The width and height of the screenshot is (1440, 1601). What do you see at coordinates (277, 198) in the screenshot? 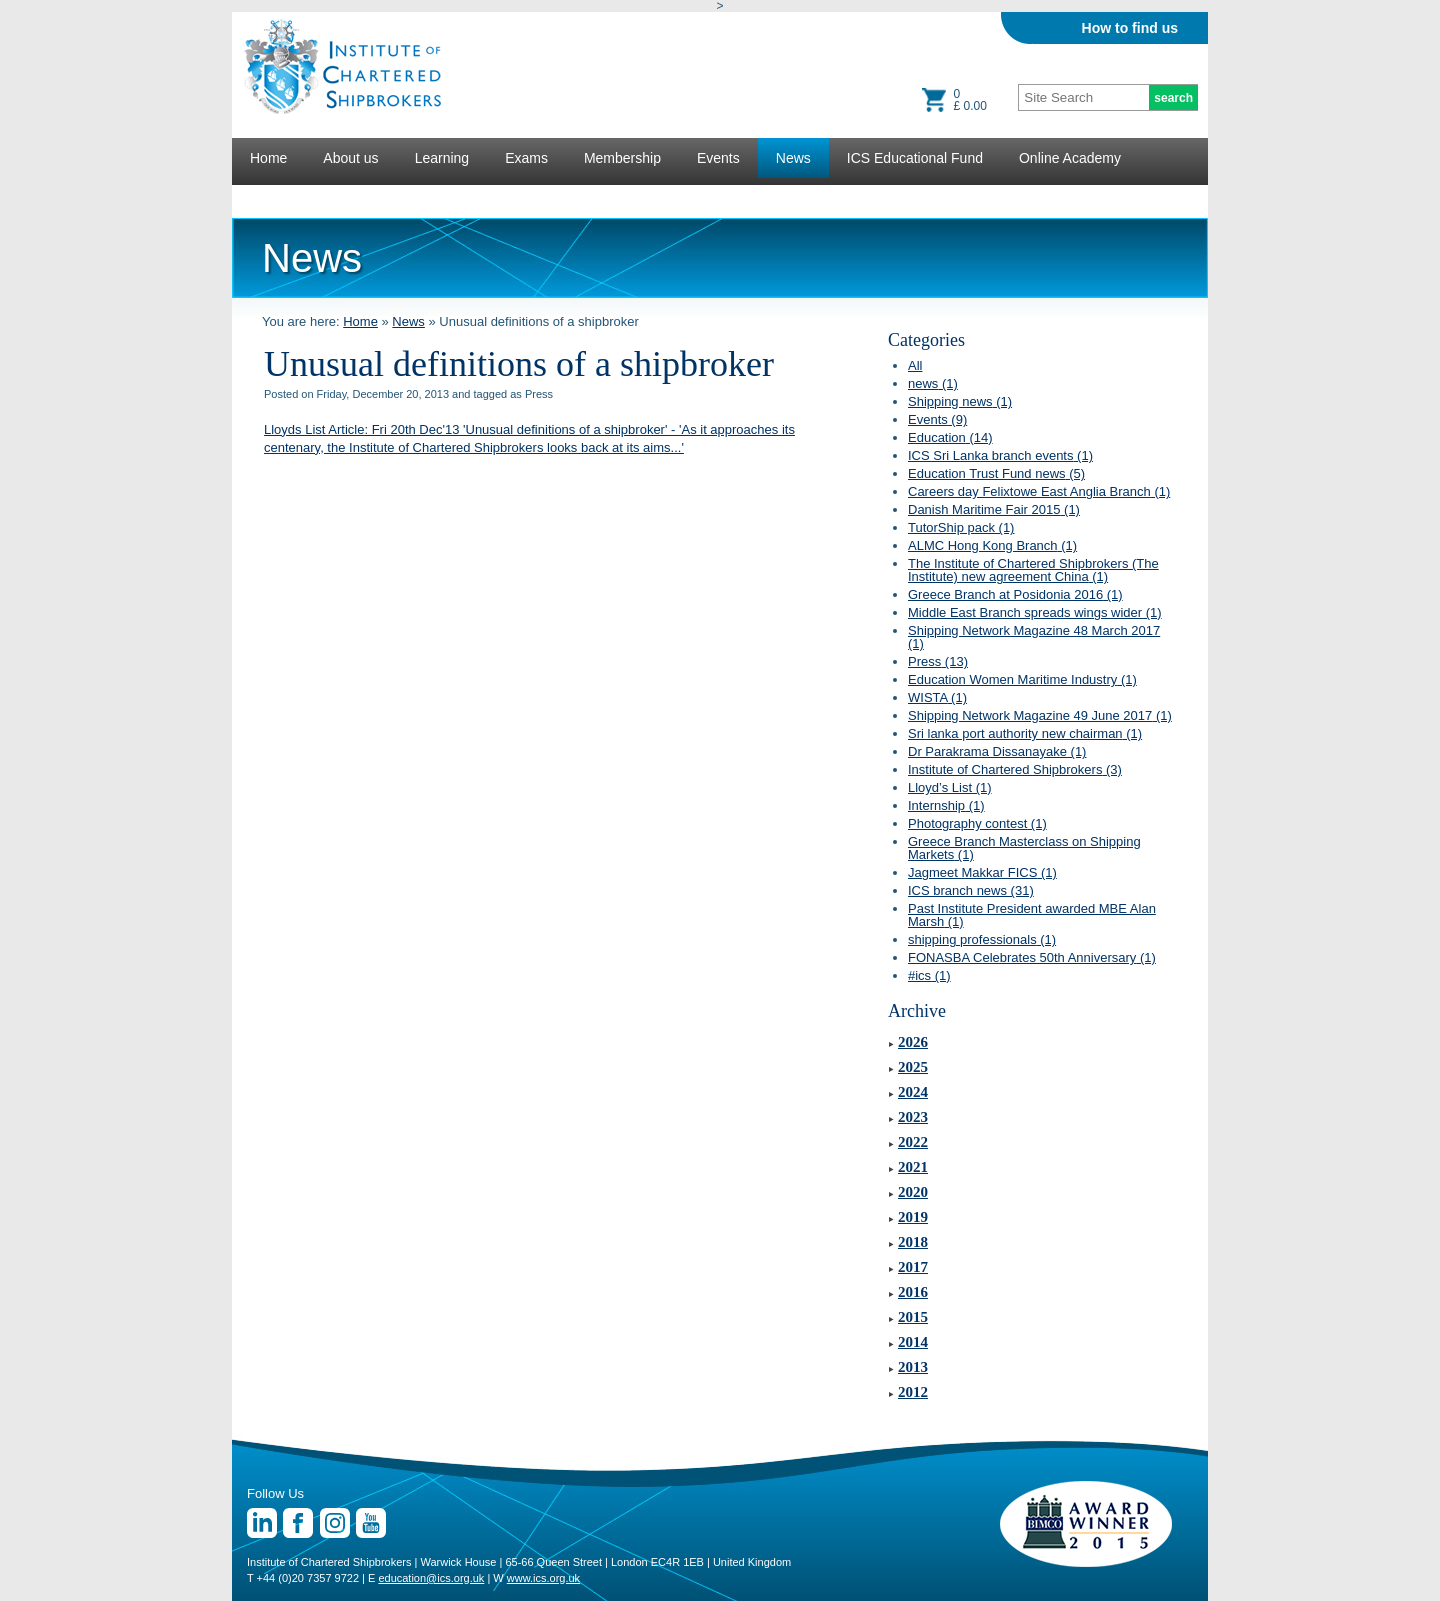
I see `Lectures` at bounding box center [277, 198].